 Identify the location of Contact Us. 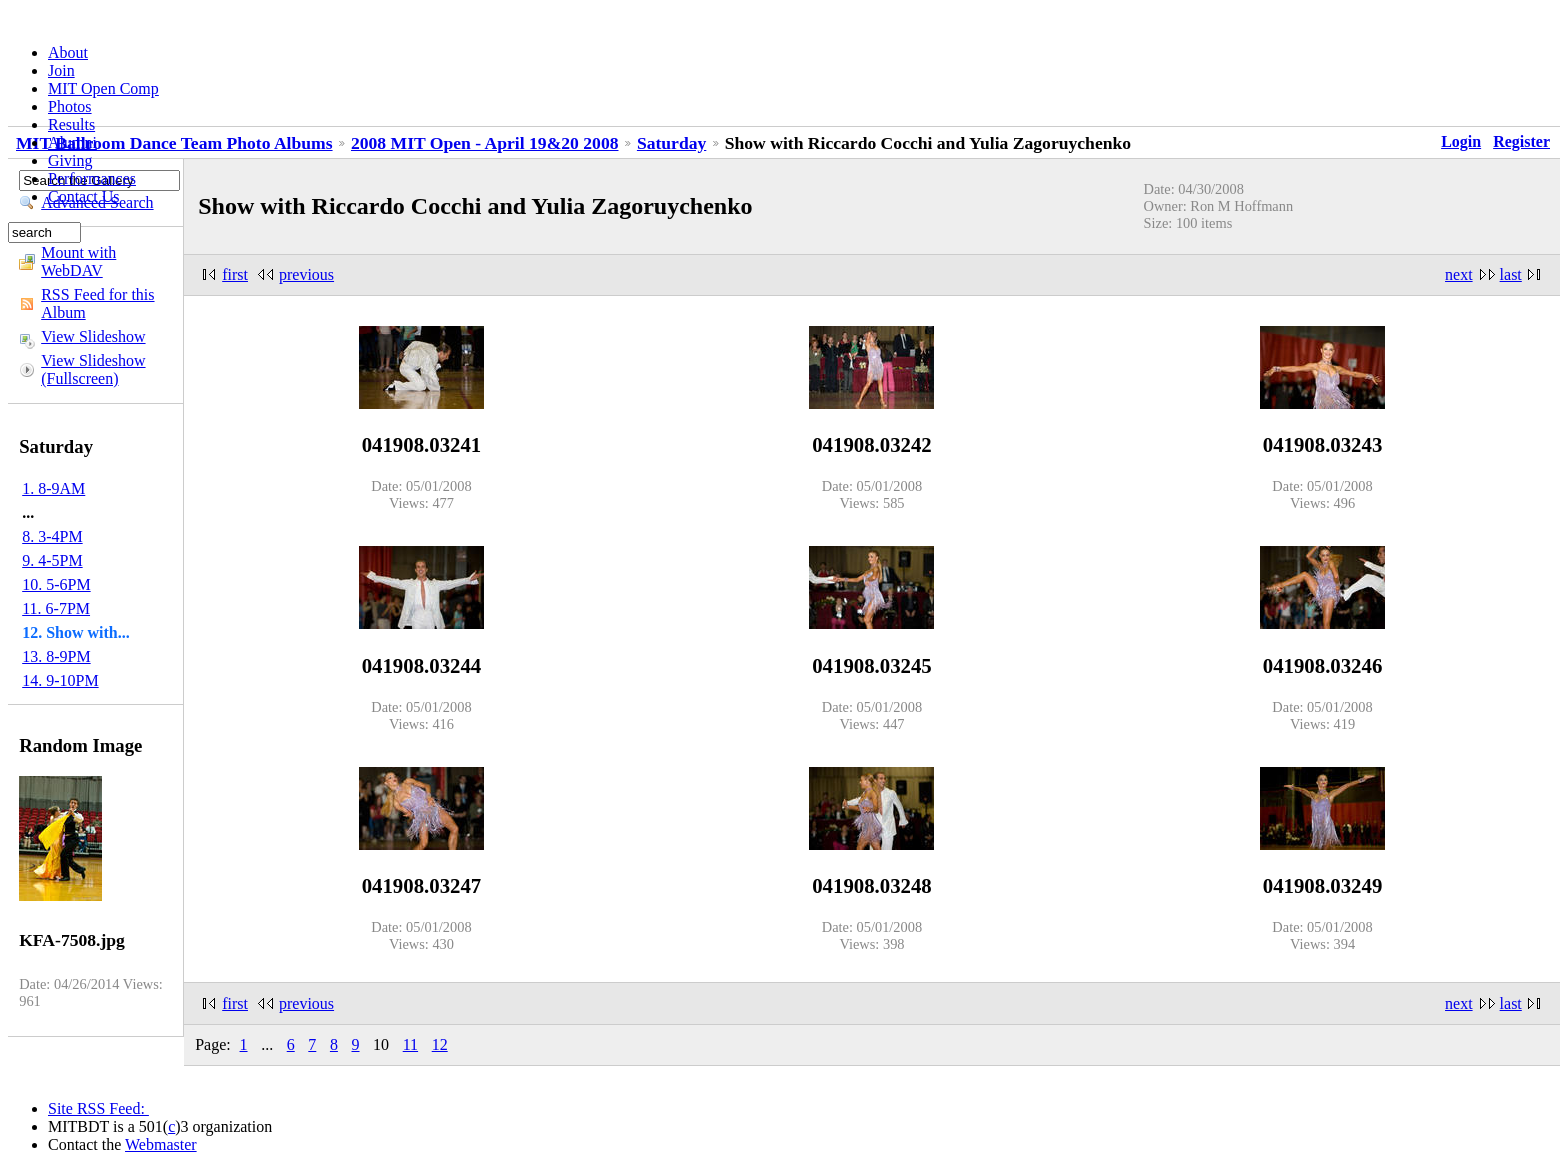
(84, 196).